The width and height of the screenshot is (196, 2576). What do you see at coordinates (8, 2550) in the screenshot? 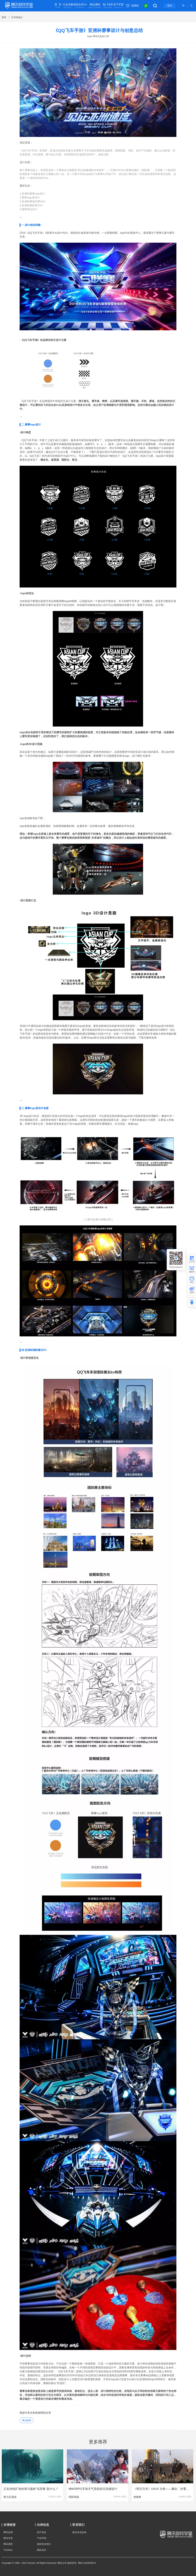
I see `TGideas` at bounding box center [8, 2550].